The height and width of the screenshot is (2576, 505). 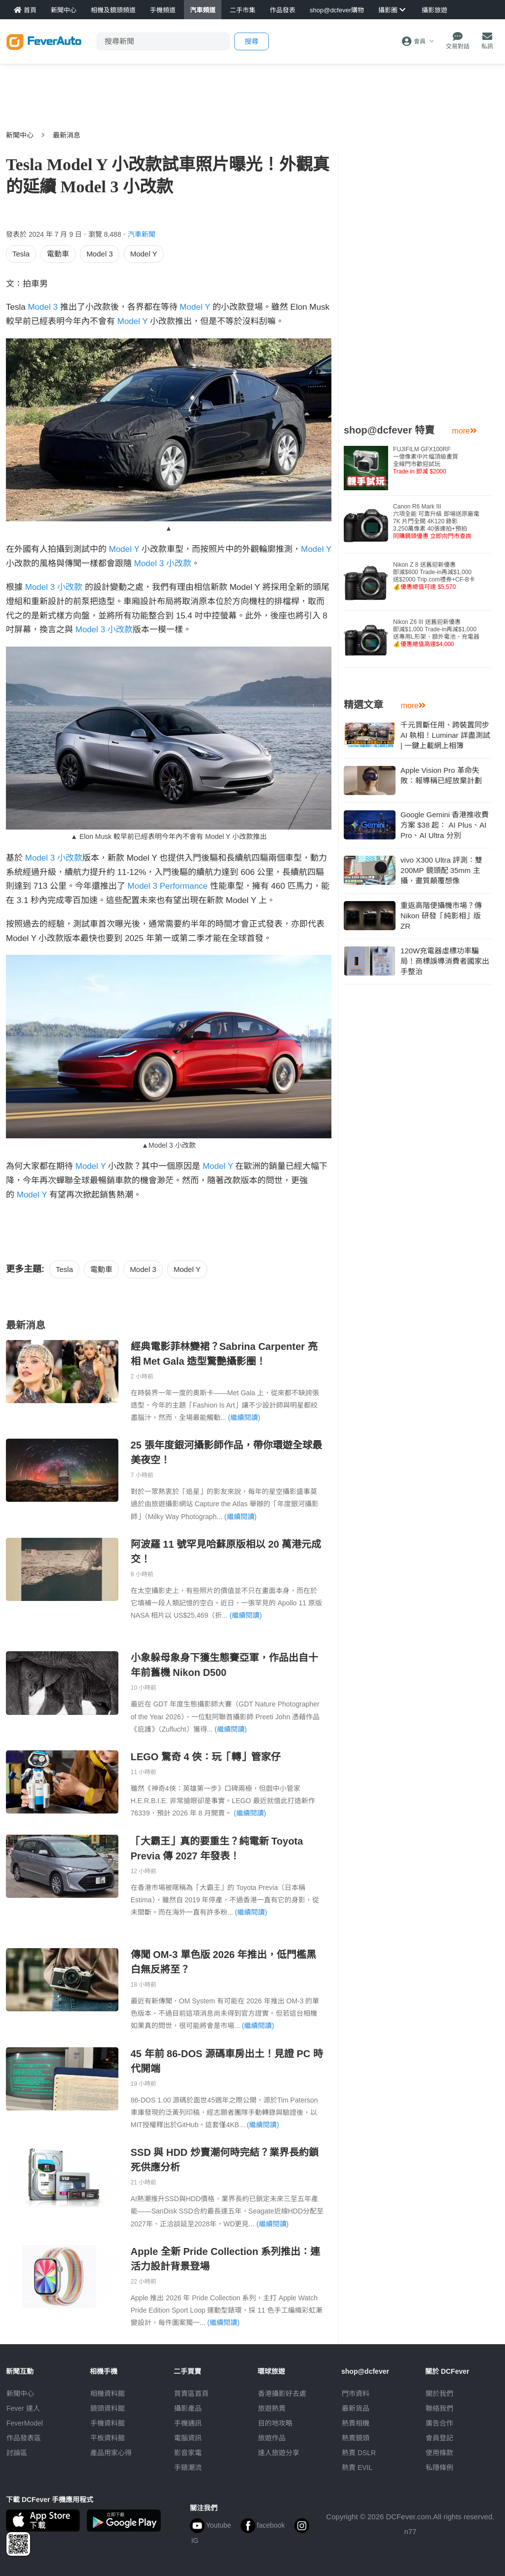 What do you see at coordinates (21, 254) in the screenshot?
I see `Tesla` at bounding box center [21, 254].